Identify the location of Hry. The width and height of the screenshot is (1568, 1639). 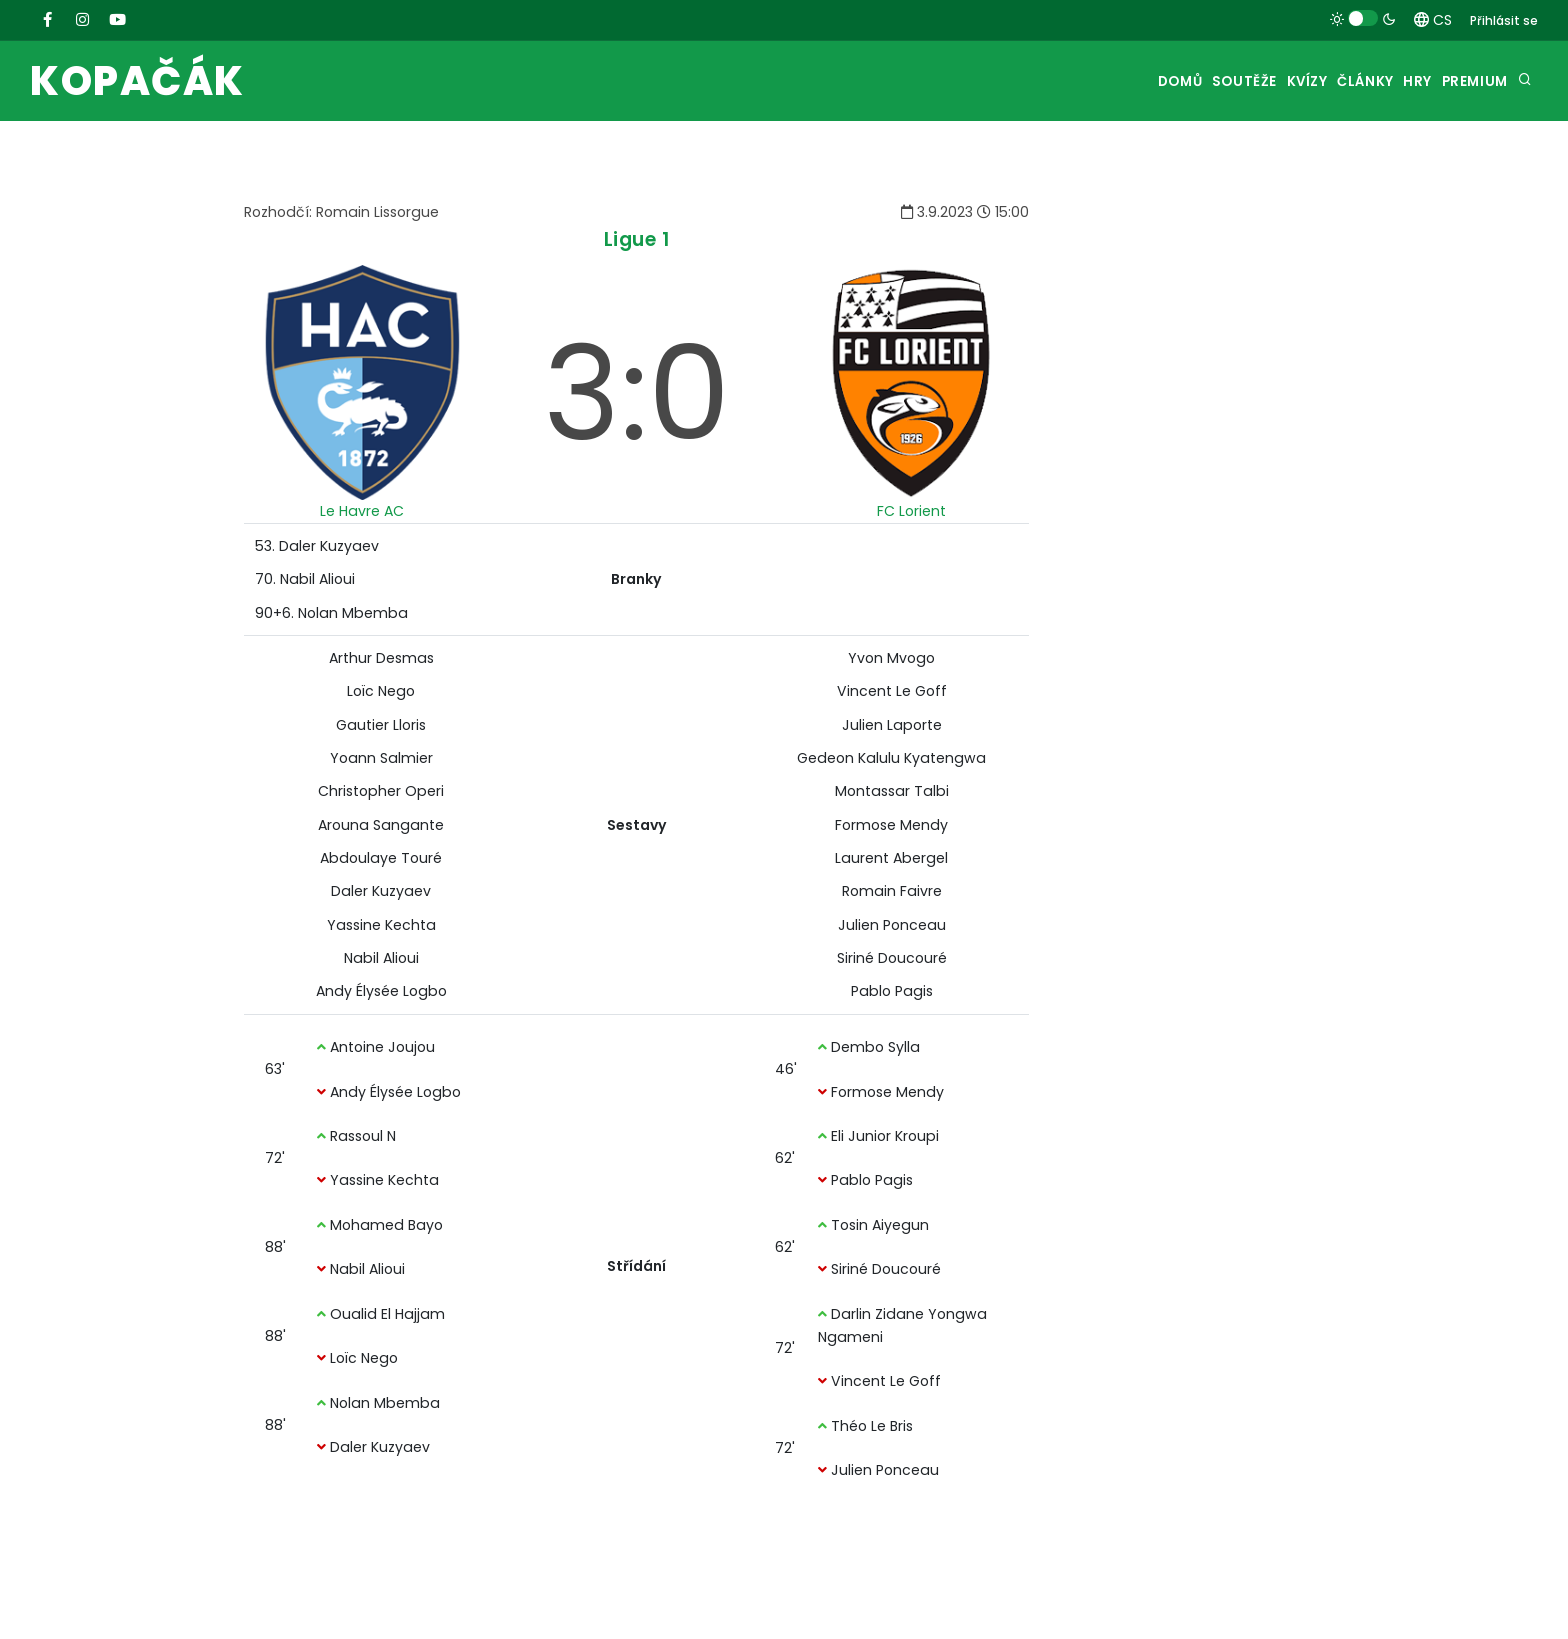
(1396, 81).